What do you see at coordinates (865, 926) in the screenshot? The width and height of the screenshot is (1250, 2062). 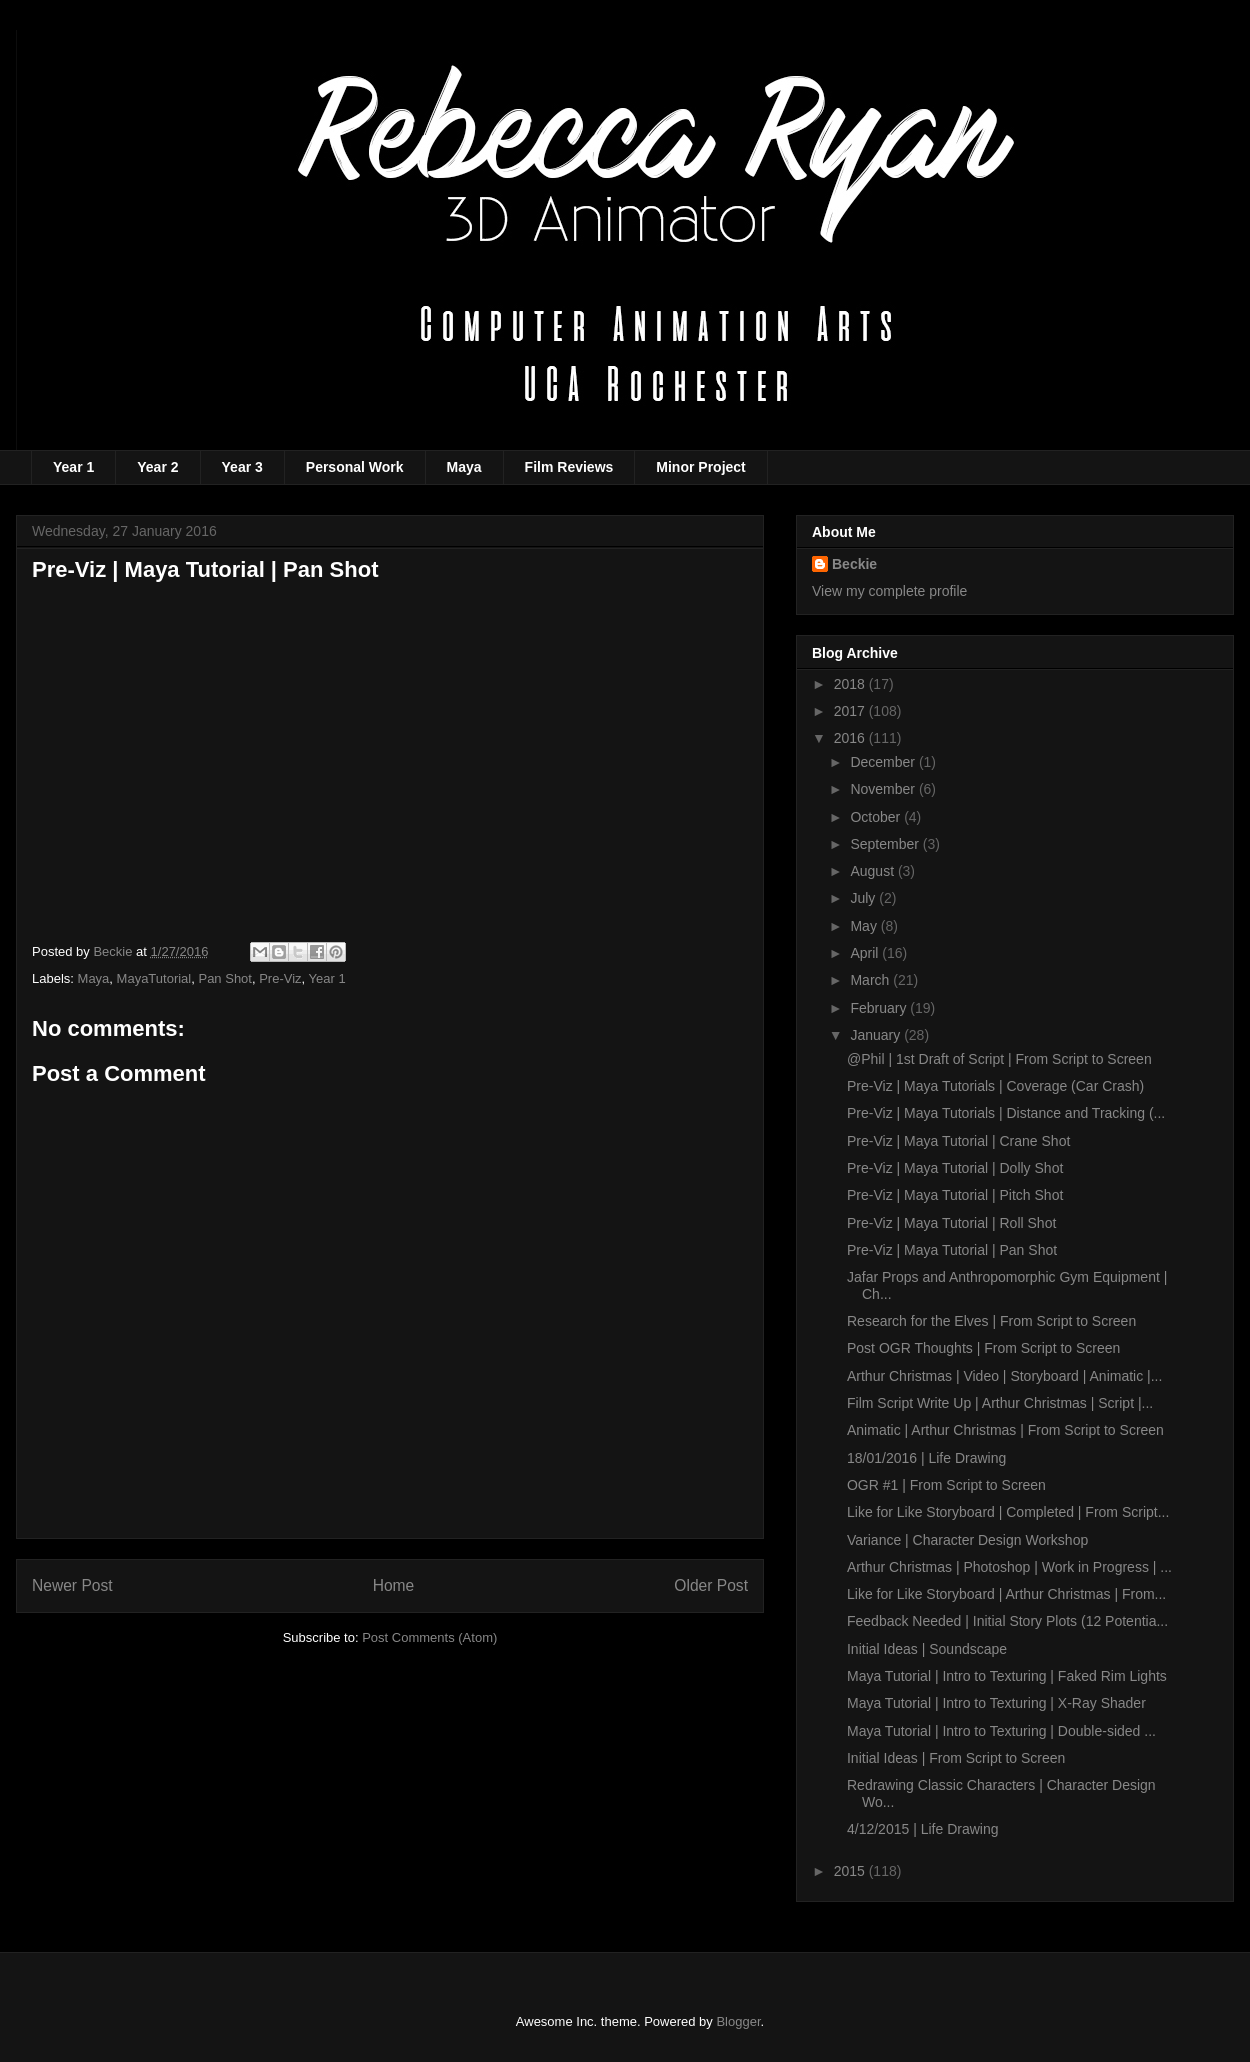 I see `May` at bounding box center [865, 926].